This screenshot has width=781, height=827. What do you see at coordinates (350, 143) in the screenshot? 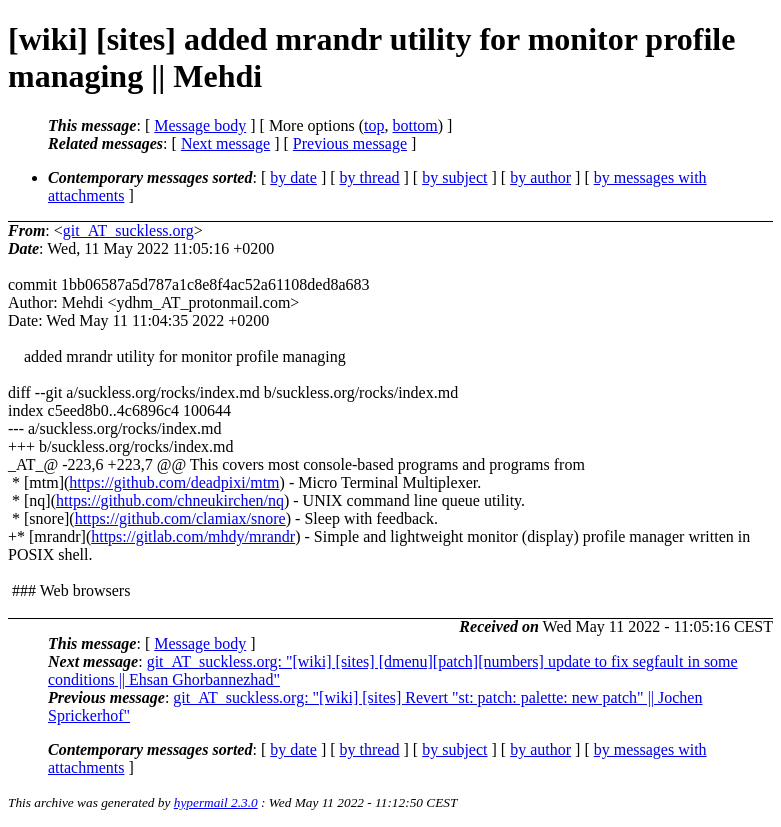
I see `Previous message` at bounding box center [350, 143].